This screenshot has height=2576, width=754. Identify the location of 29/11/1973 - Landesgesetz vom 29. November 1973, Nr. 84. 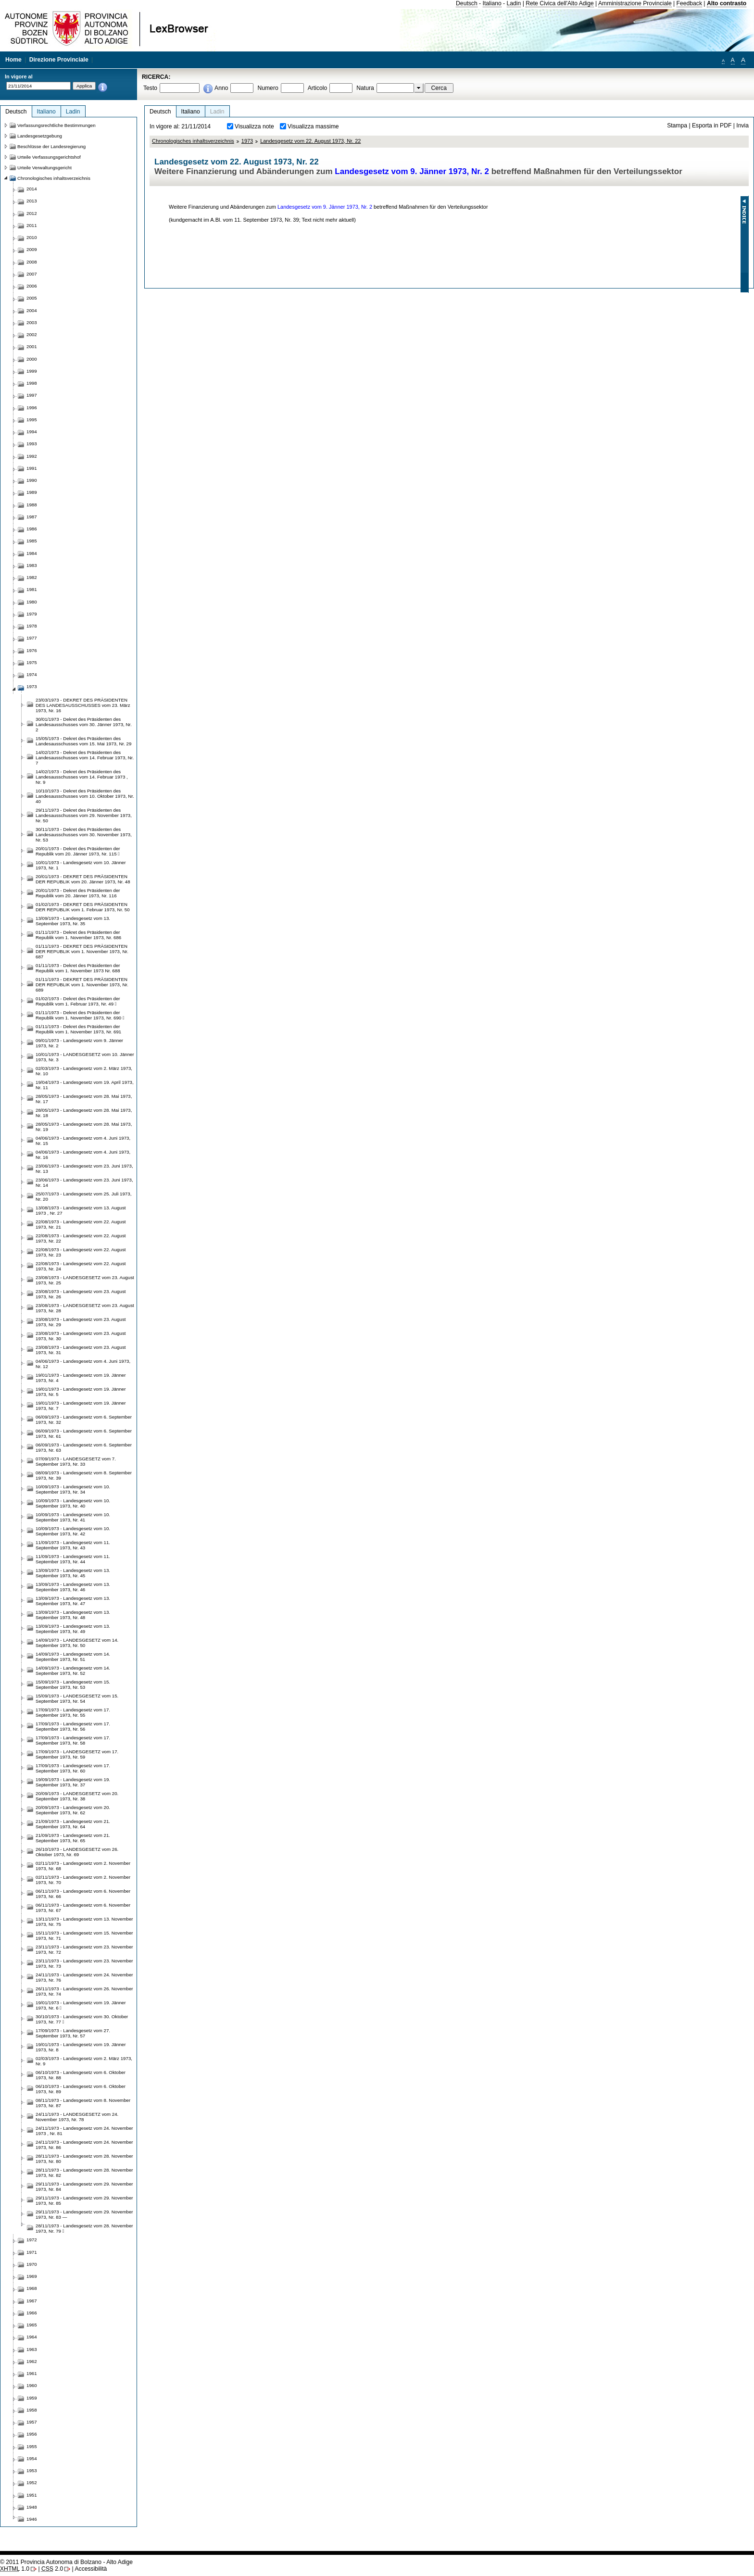
(84, 2186).